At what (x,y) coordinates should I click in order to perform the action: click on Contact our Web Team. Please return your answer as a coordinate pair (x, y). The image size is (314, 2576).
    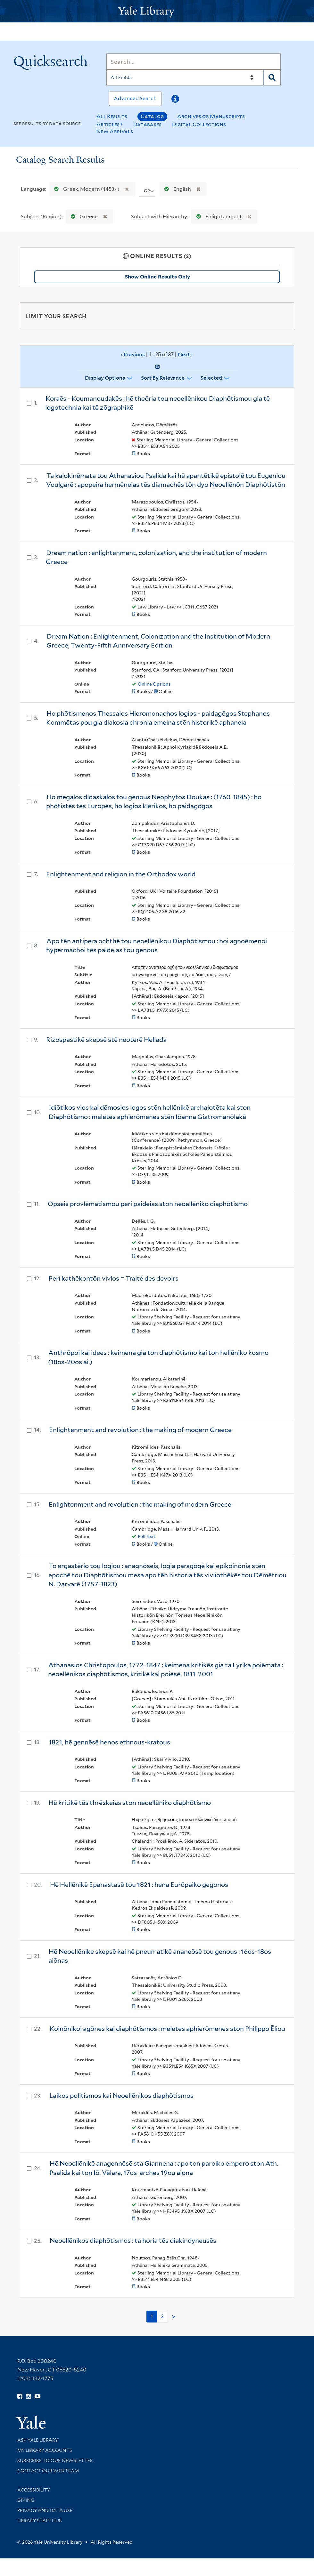
    Looking at the image, I should click on (48, 2470).